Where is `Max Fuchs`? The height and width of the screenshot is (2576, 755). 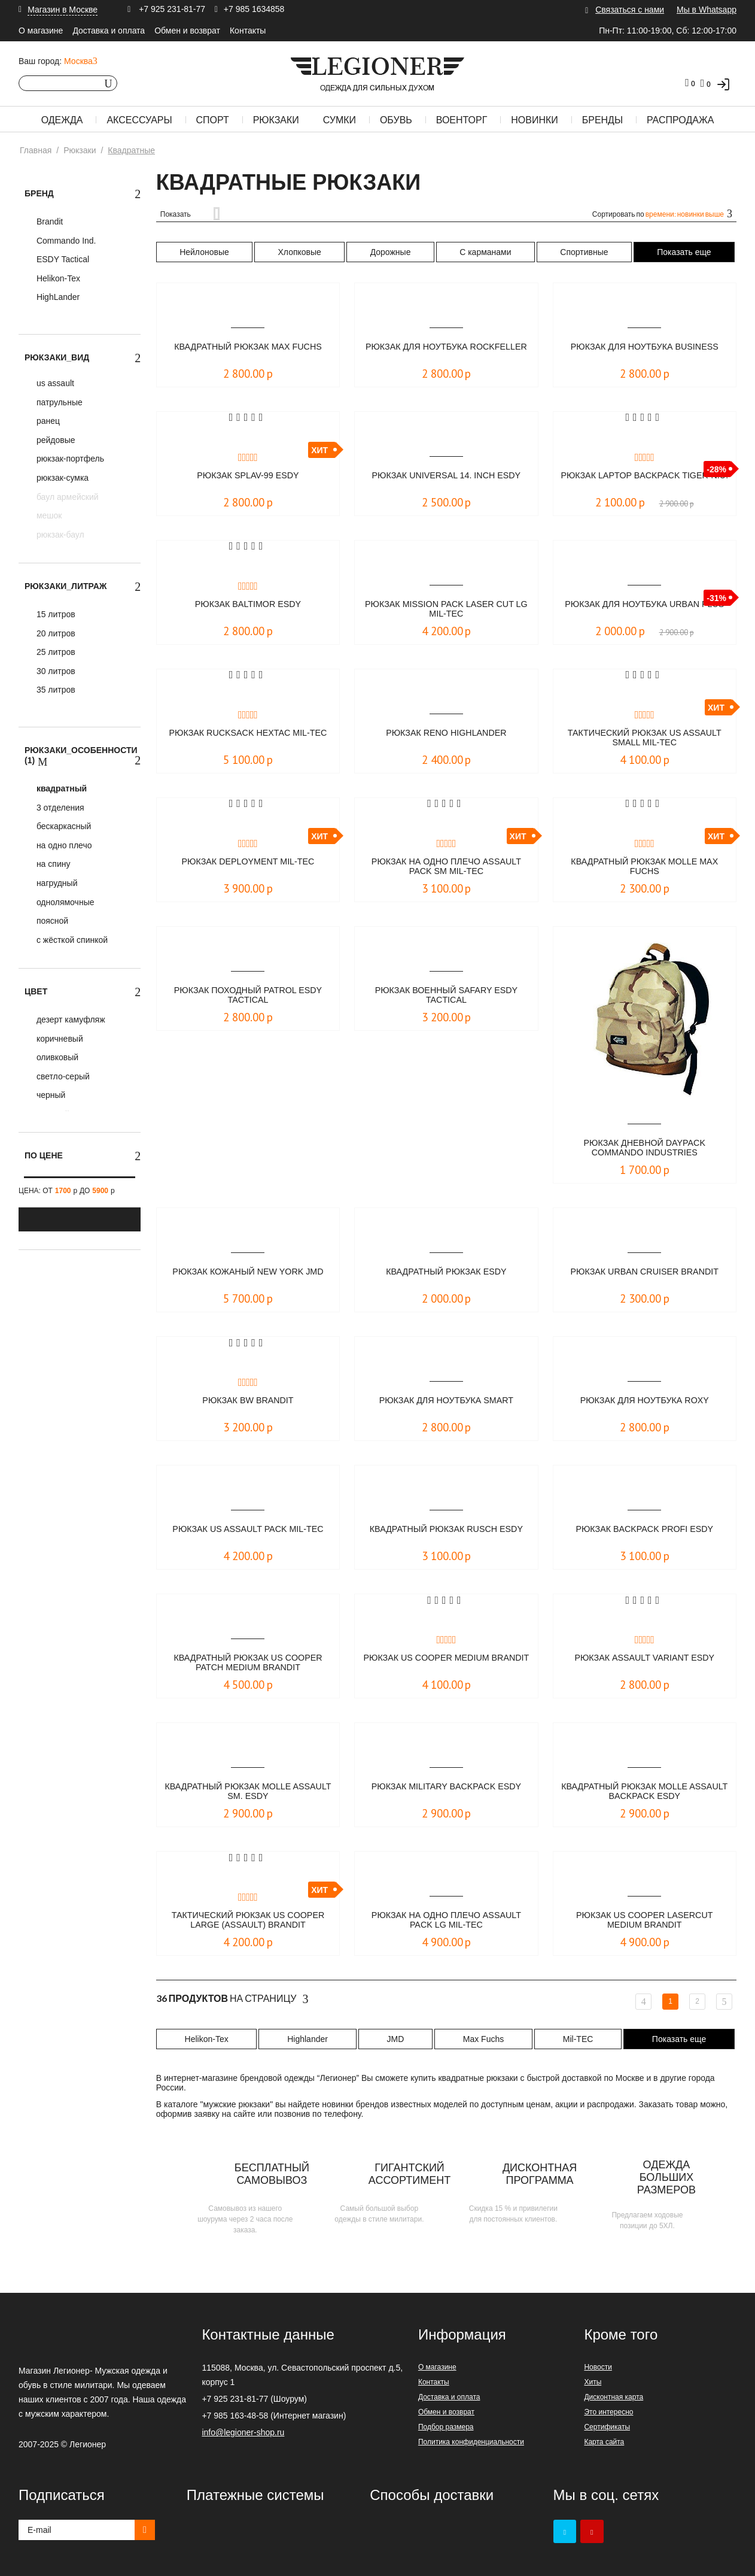 Max Fuchs is located at coordinates (483, 2039).